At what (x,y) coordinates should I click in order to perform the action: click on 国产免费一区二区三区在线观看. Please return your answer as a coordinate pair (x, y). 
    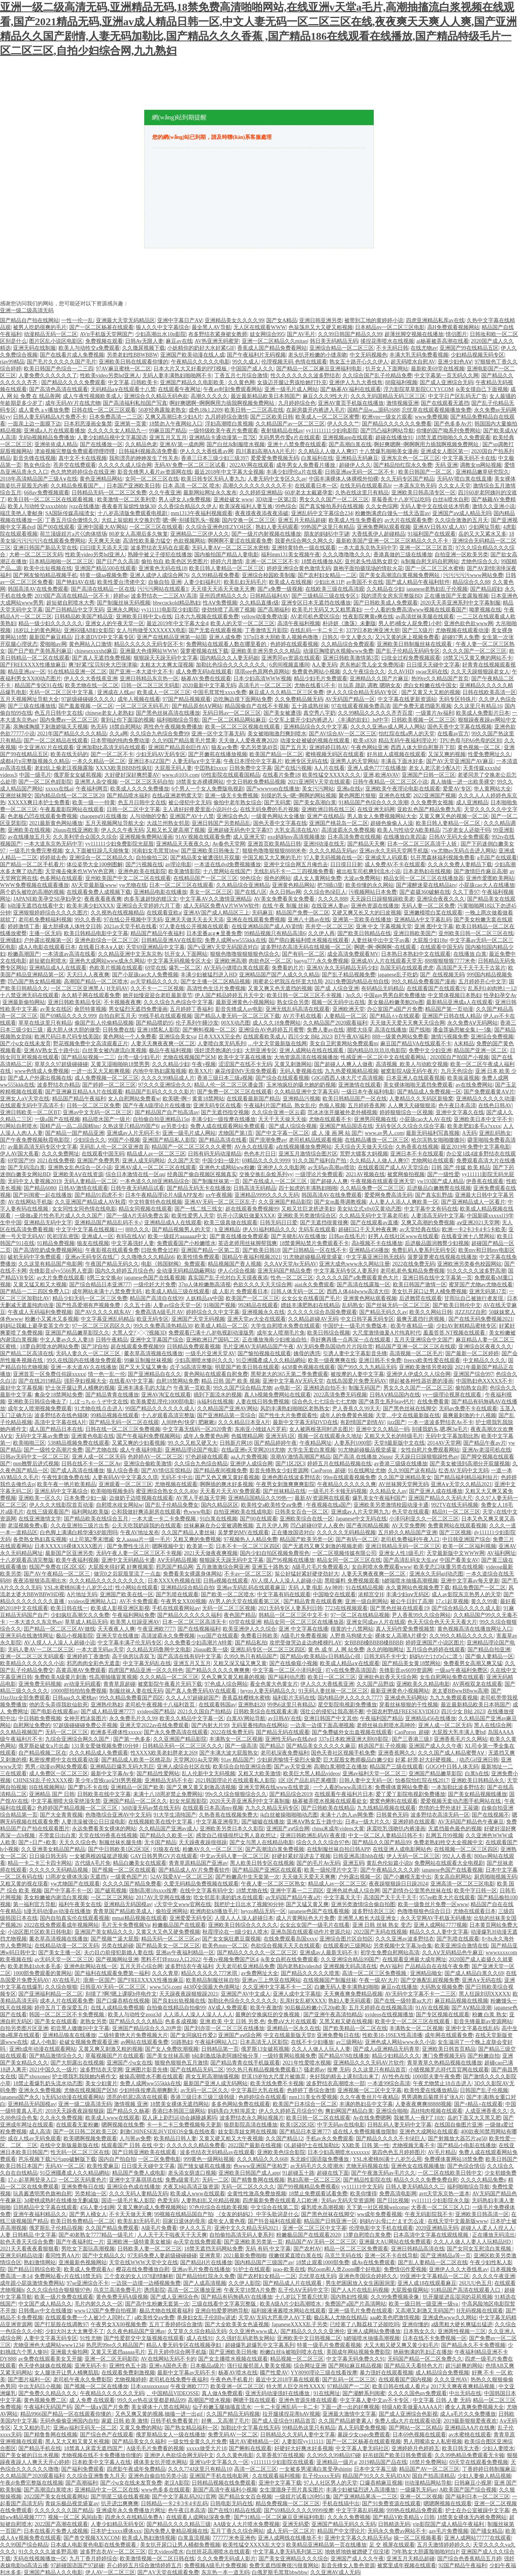
    Looking at the image, I should click on (234, 1092).